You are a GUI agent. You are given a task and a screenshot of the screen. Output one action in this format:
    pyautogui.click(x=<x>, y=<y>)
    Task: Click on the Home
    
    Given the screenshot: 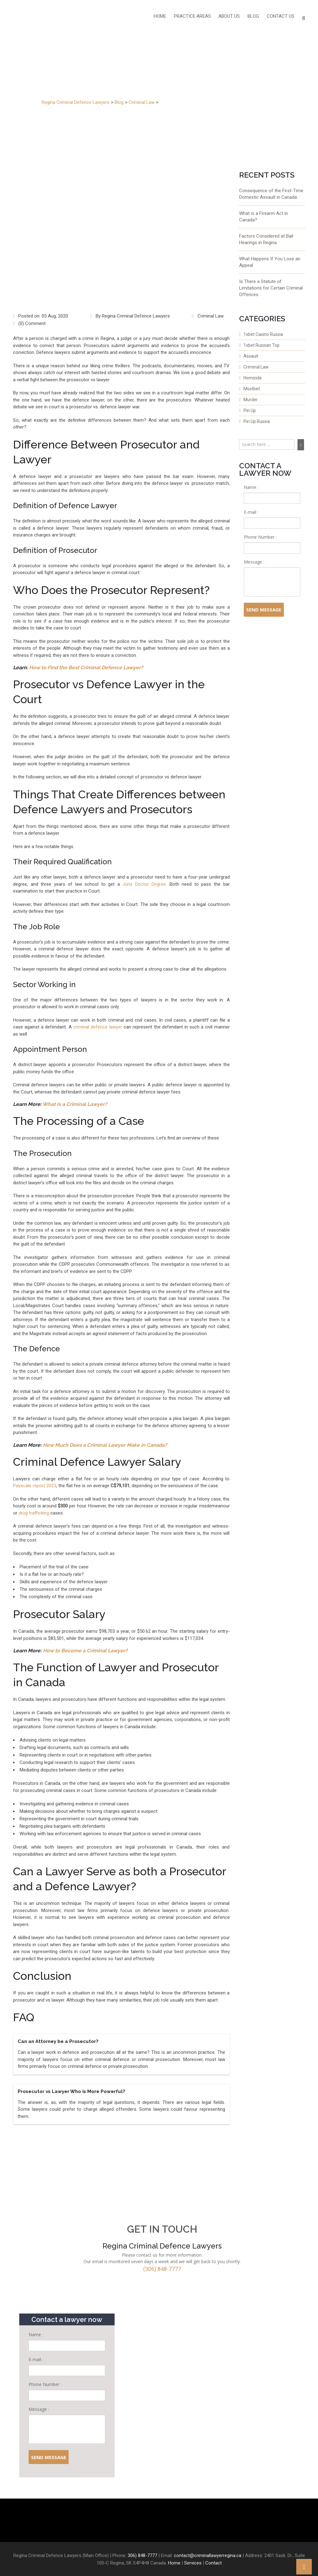 What is the action you would take?
    pyautogui.click(x=161, y=17)
    